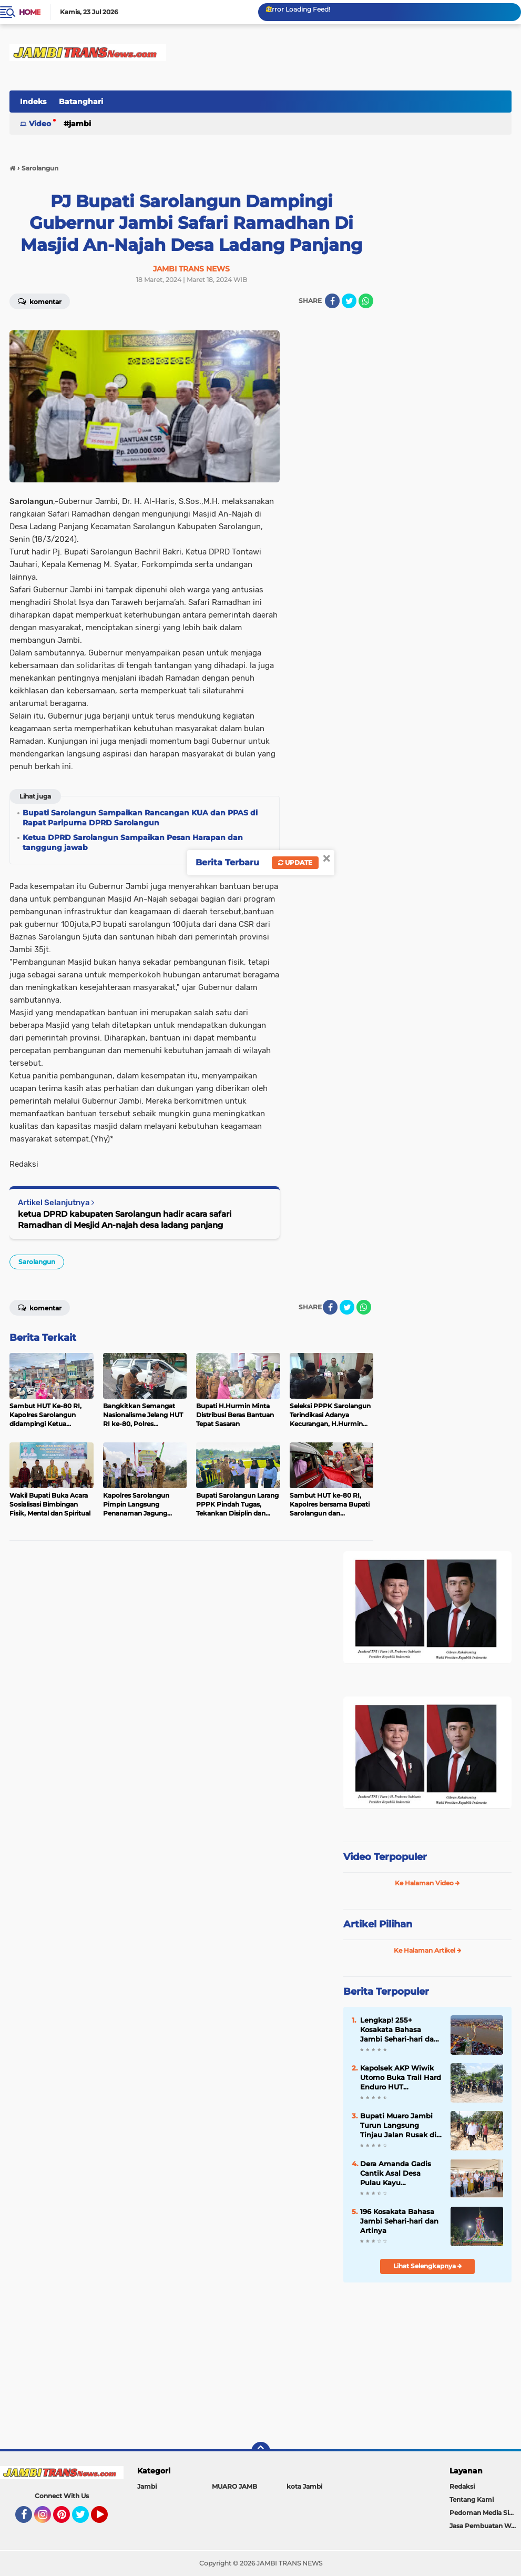 This screenshot has width=521, height=2576. What do you see at coordinates (80, 123) in the screenshot?
I see `Jambi` at bounding box center [80, 123].